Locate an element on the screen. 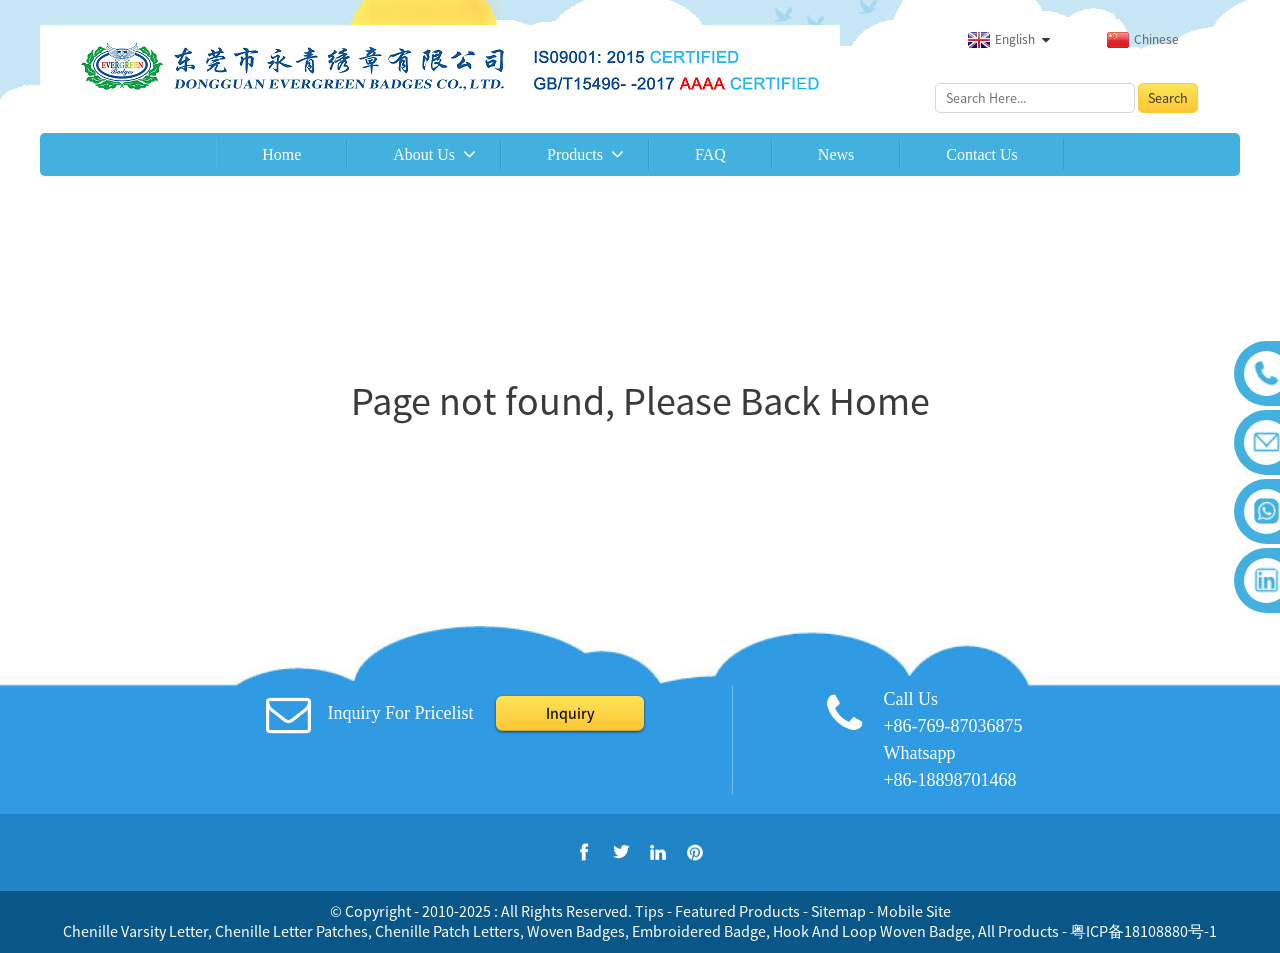 The width and height of the screenshot is (1280, 953). Page not found, Please Back Home is located at coordinates (640, 401).